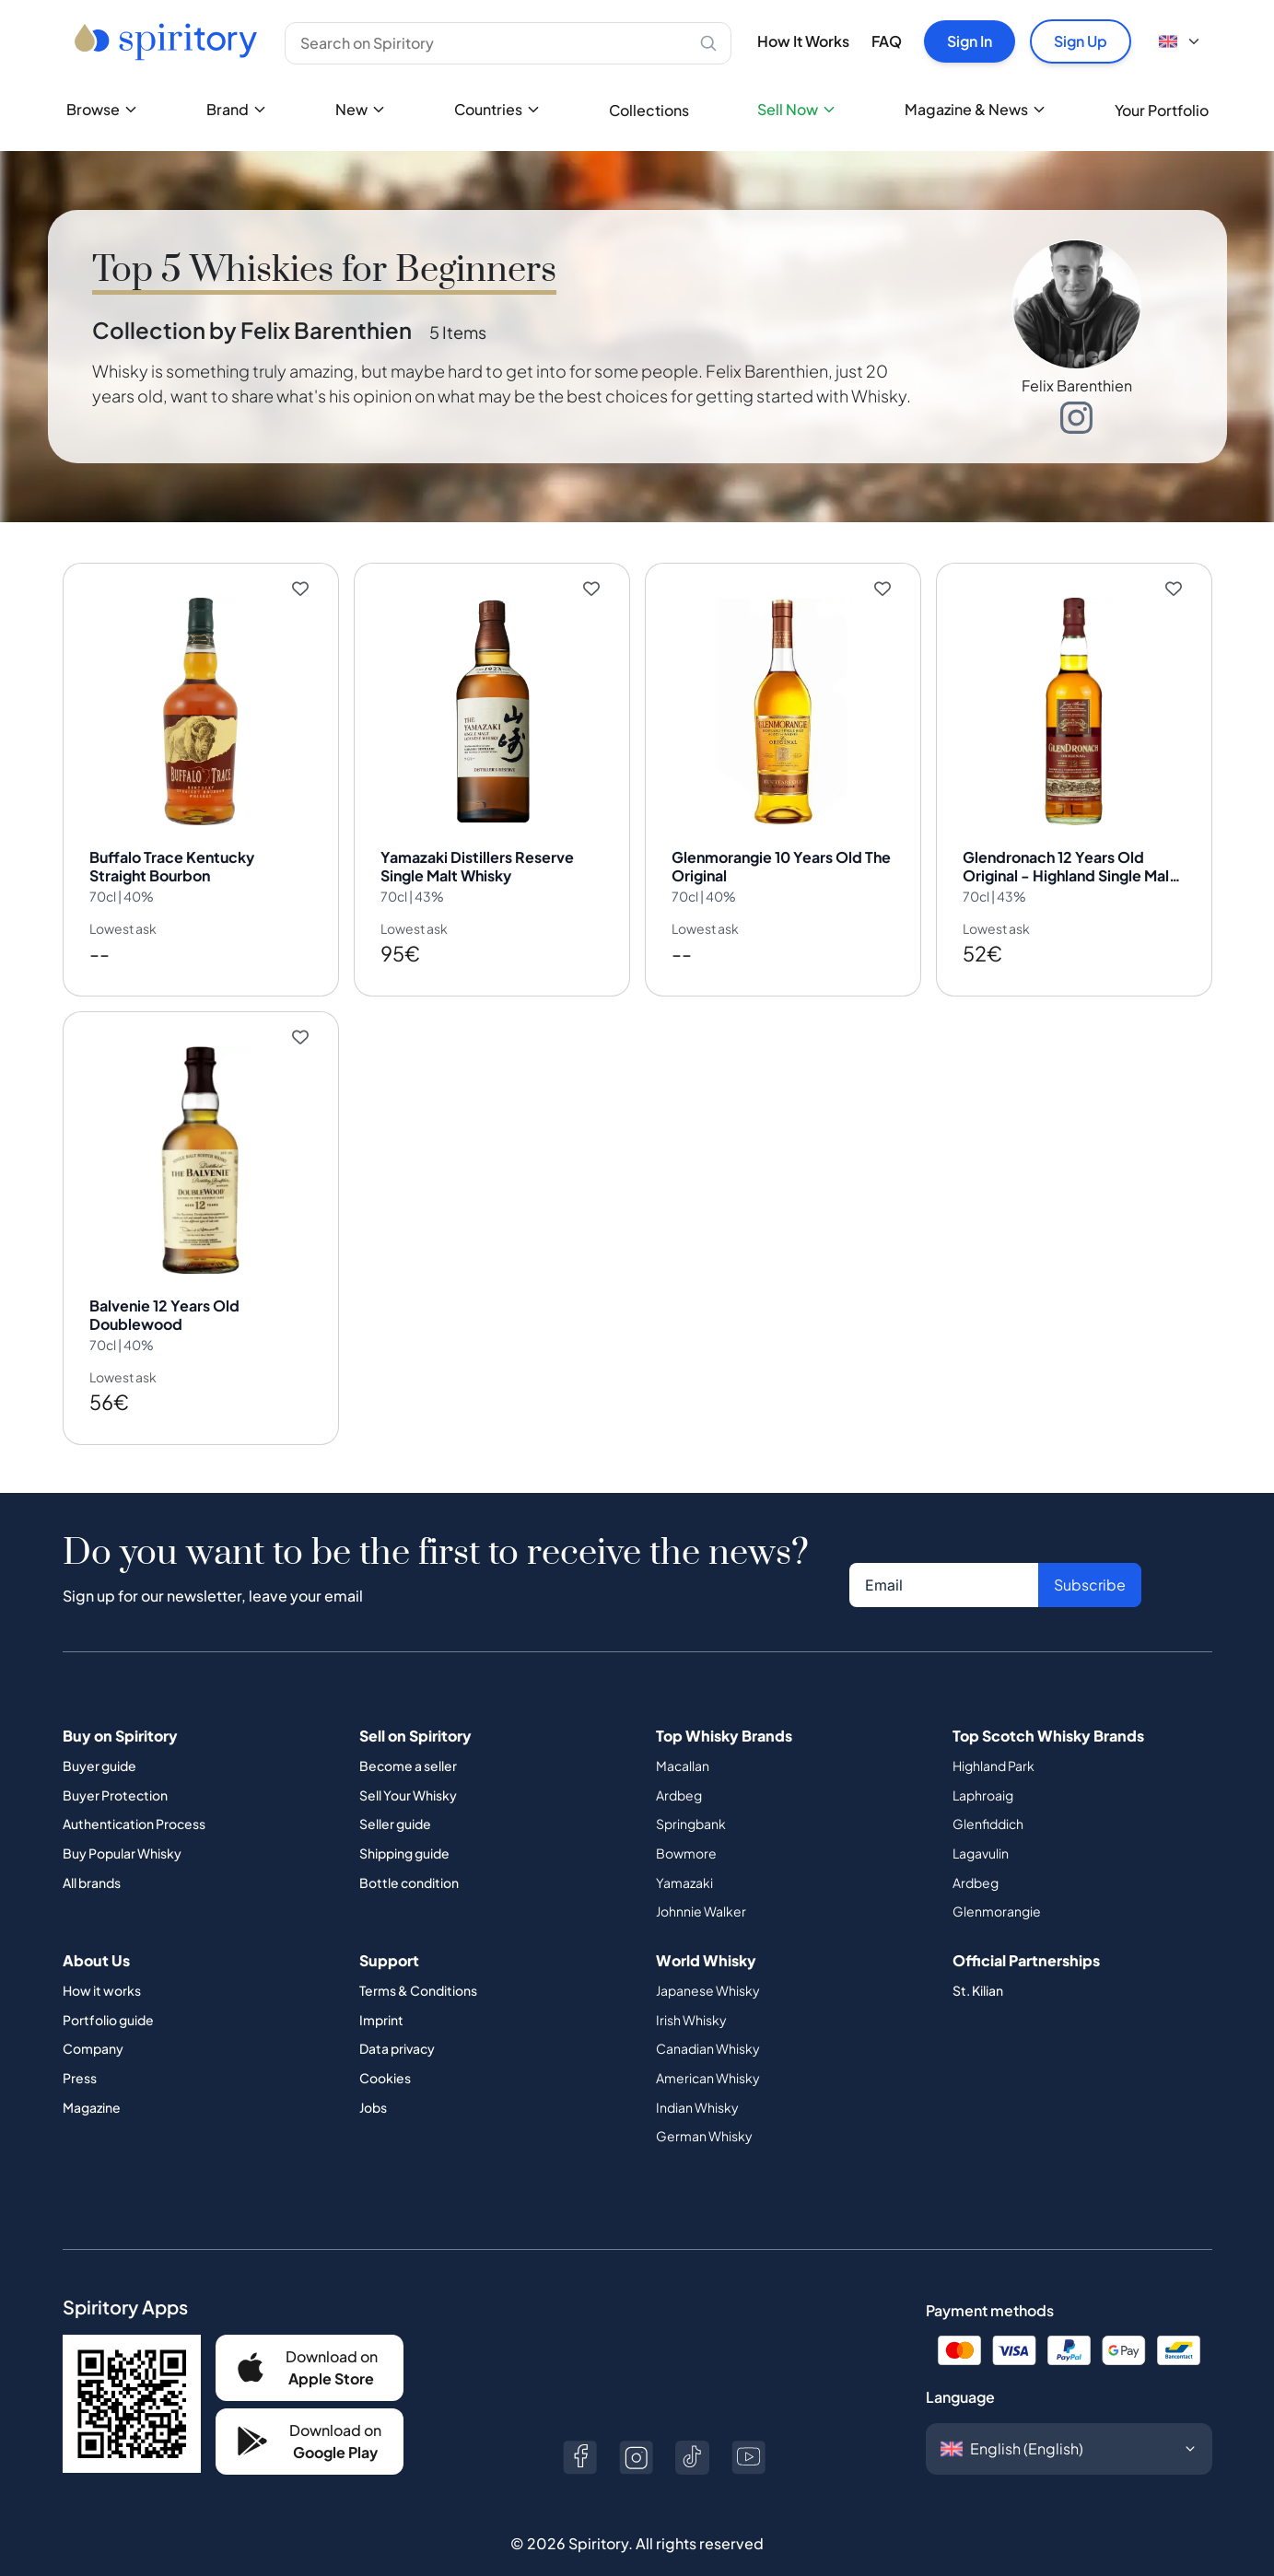 The width and height of the screenshot is (1274, 2576). I want to click on Glenmorangie [Button], so click(997, 1881).